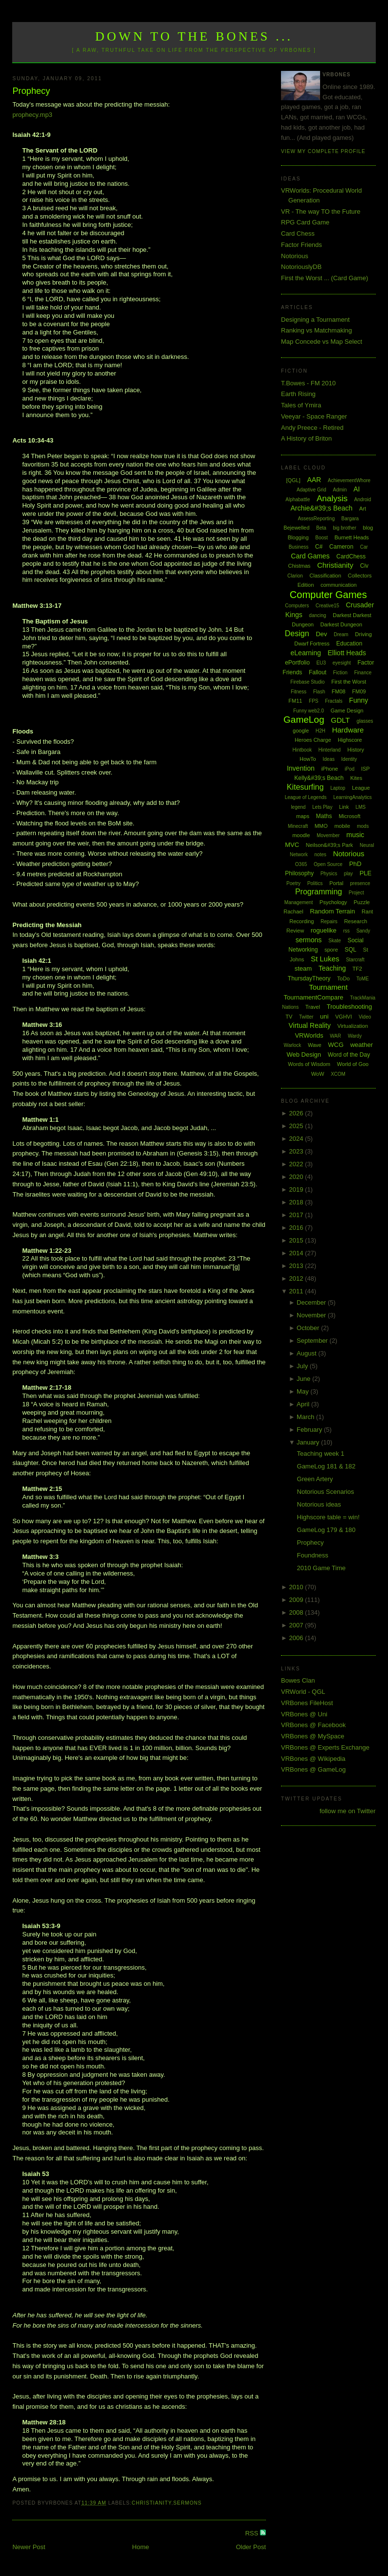 The height and width of the screenshot is (2576, 388). Describe the element at coordinates (301, 921) in the screenshot. I see `Recording` at that location.